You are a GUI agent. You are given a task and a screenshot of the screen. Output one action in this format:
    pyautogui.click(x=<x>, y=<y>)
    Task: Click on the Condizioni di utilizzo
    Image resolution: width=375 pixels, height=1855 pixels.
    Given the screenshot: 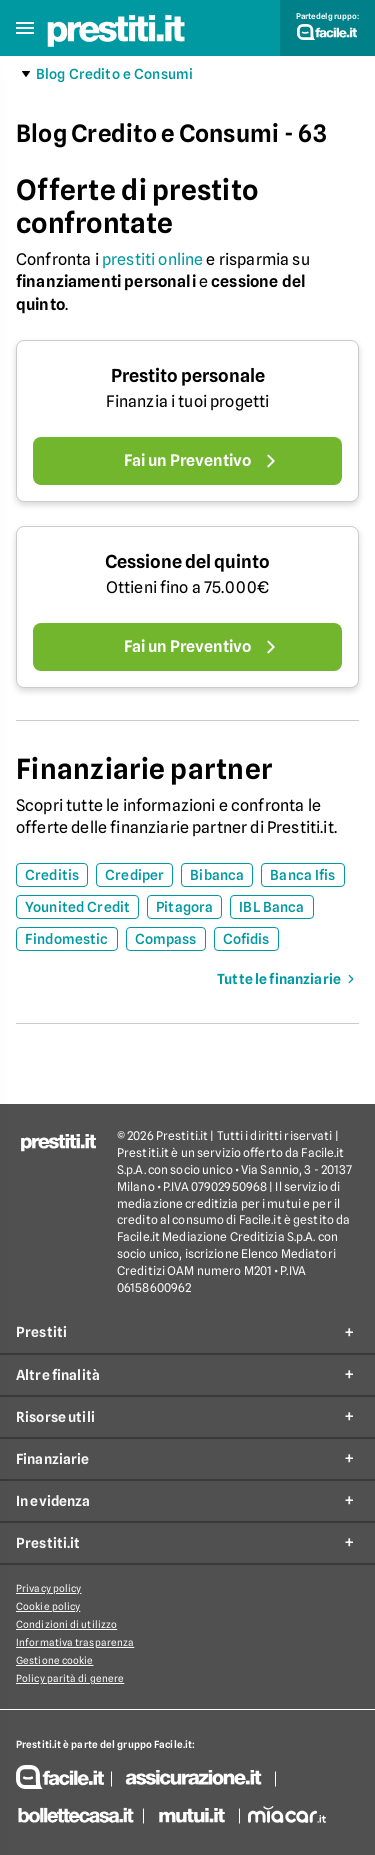 What is the action you would take?
    pyautogui.click(x=66, y=1624)
    